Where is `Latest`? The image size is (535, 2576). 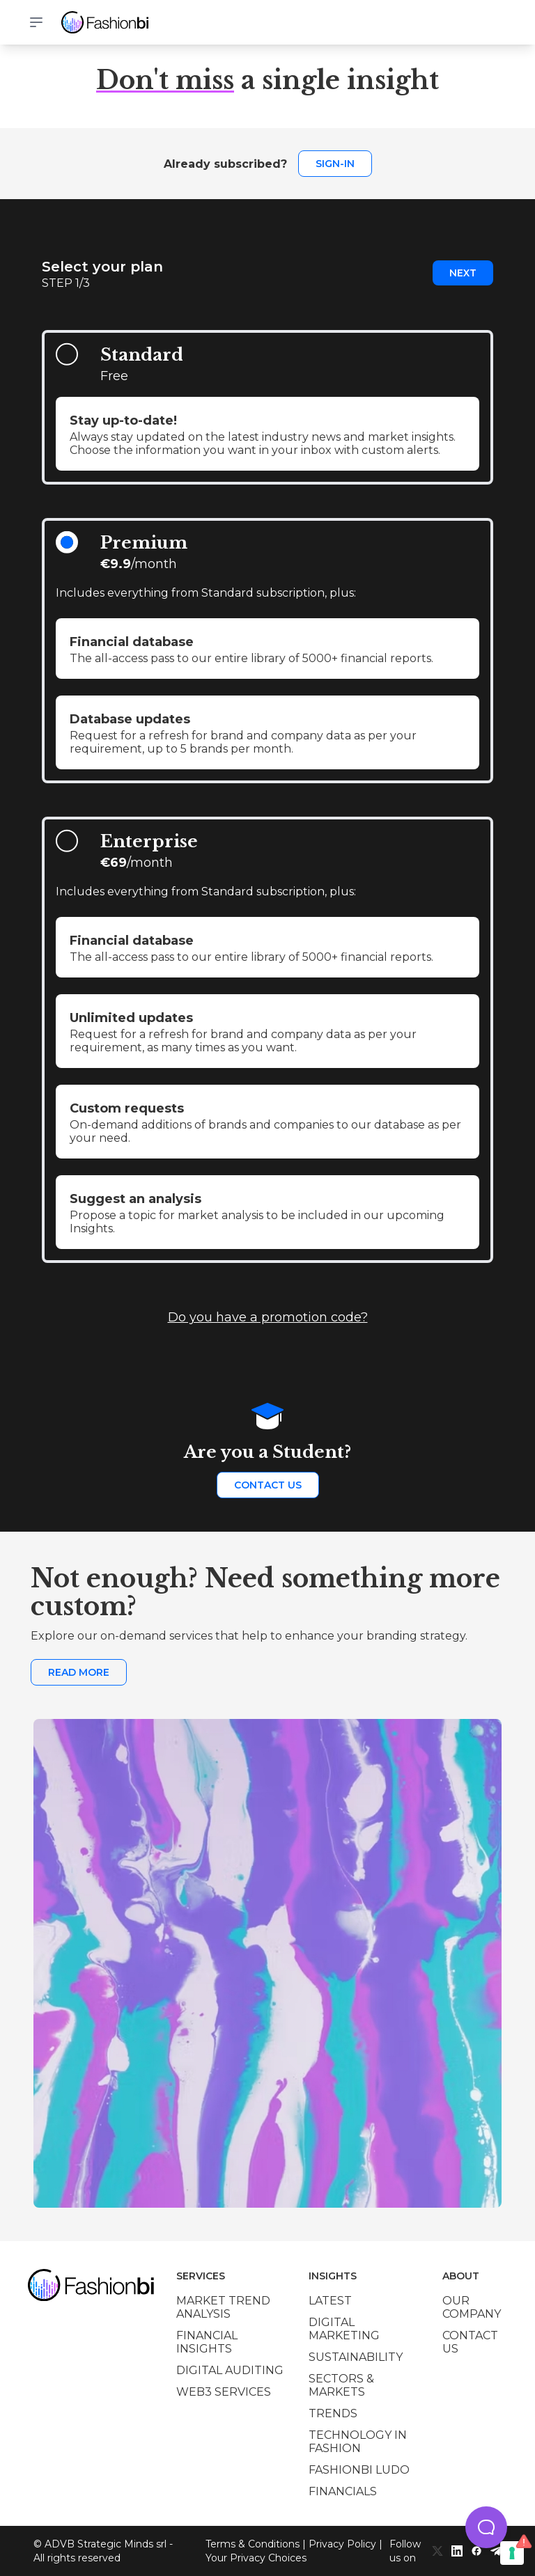 Latest is located at coordinates (330, 2300).